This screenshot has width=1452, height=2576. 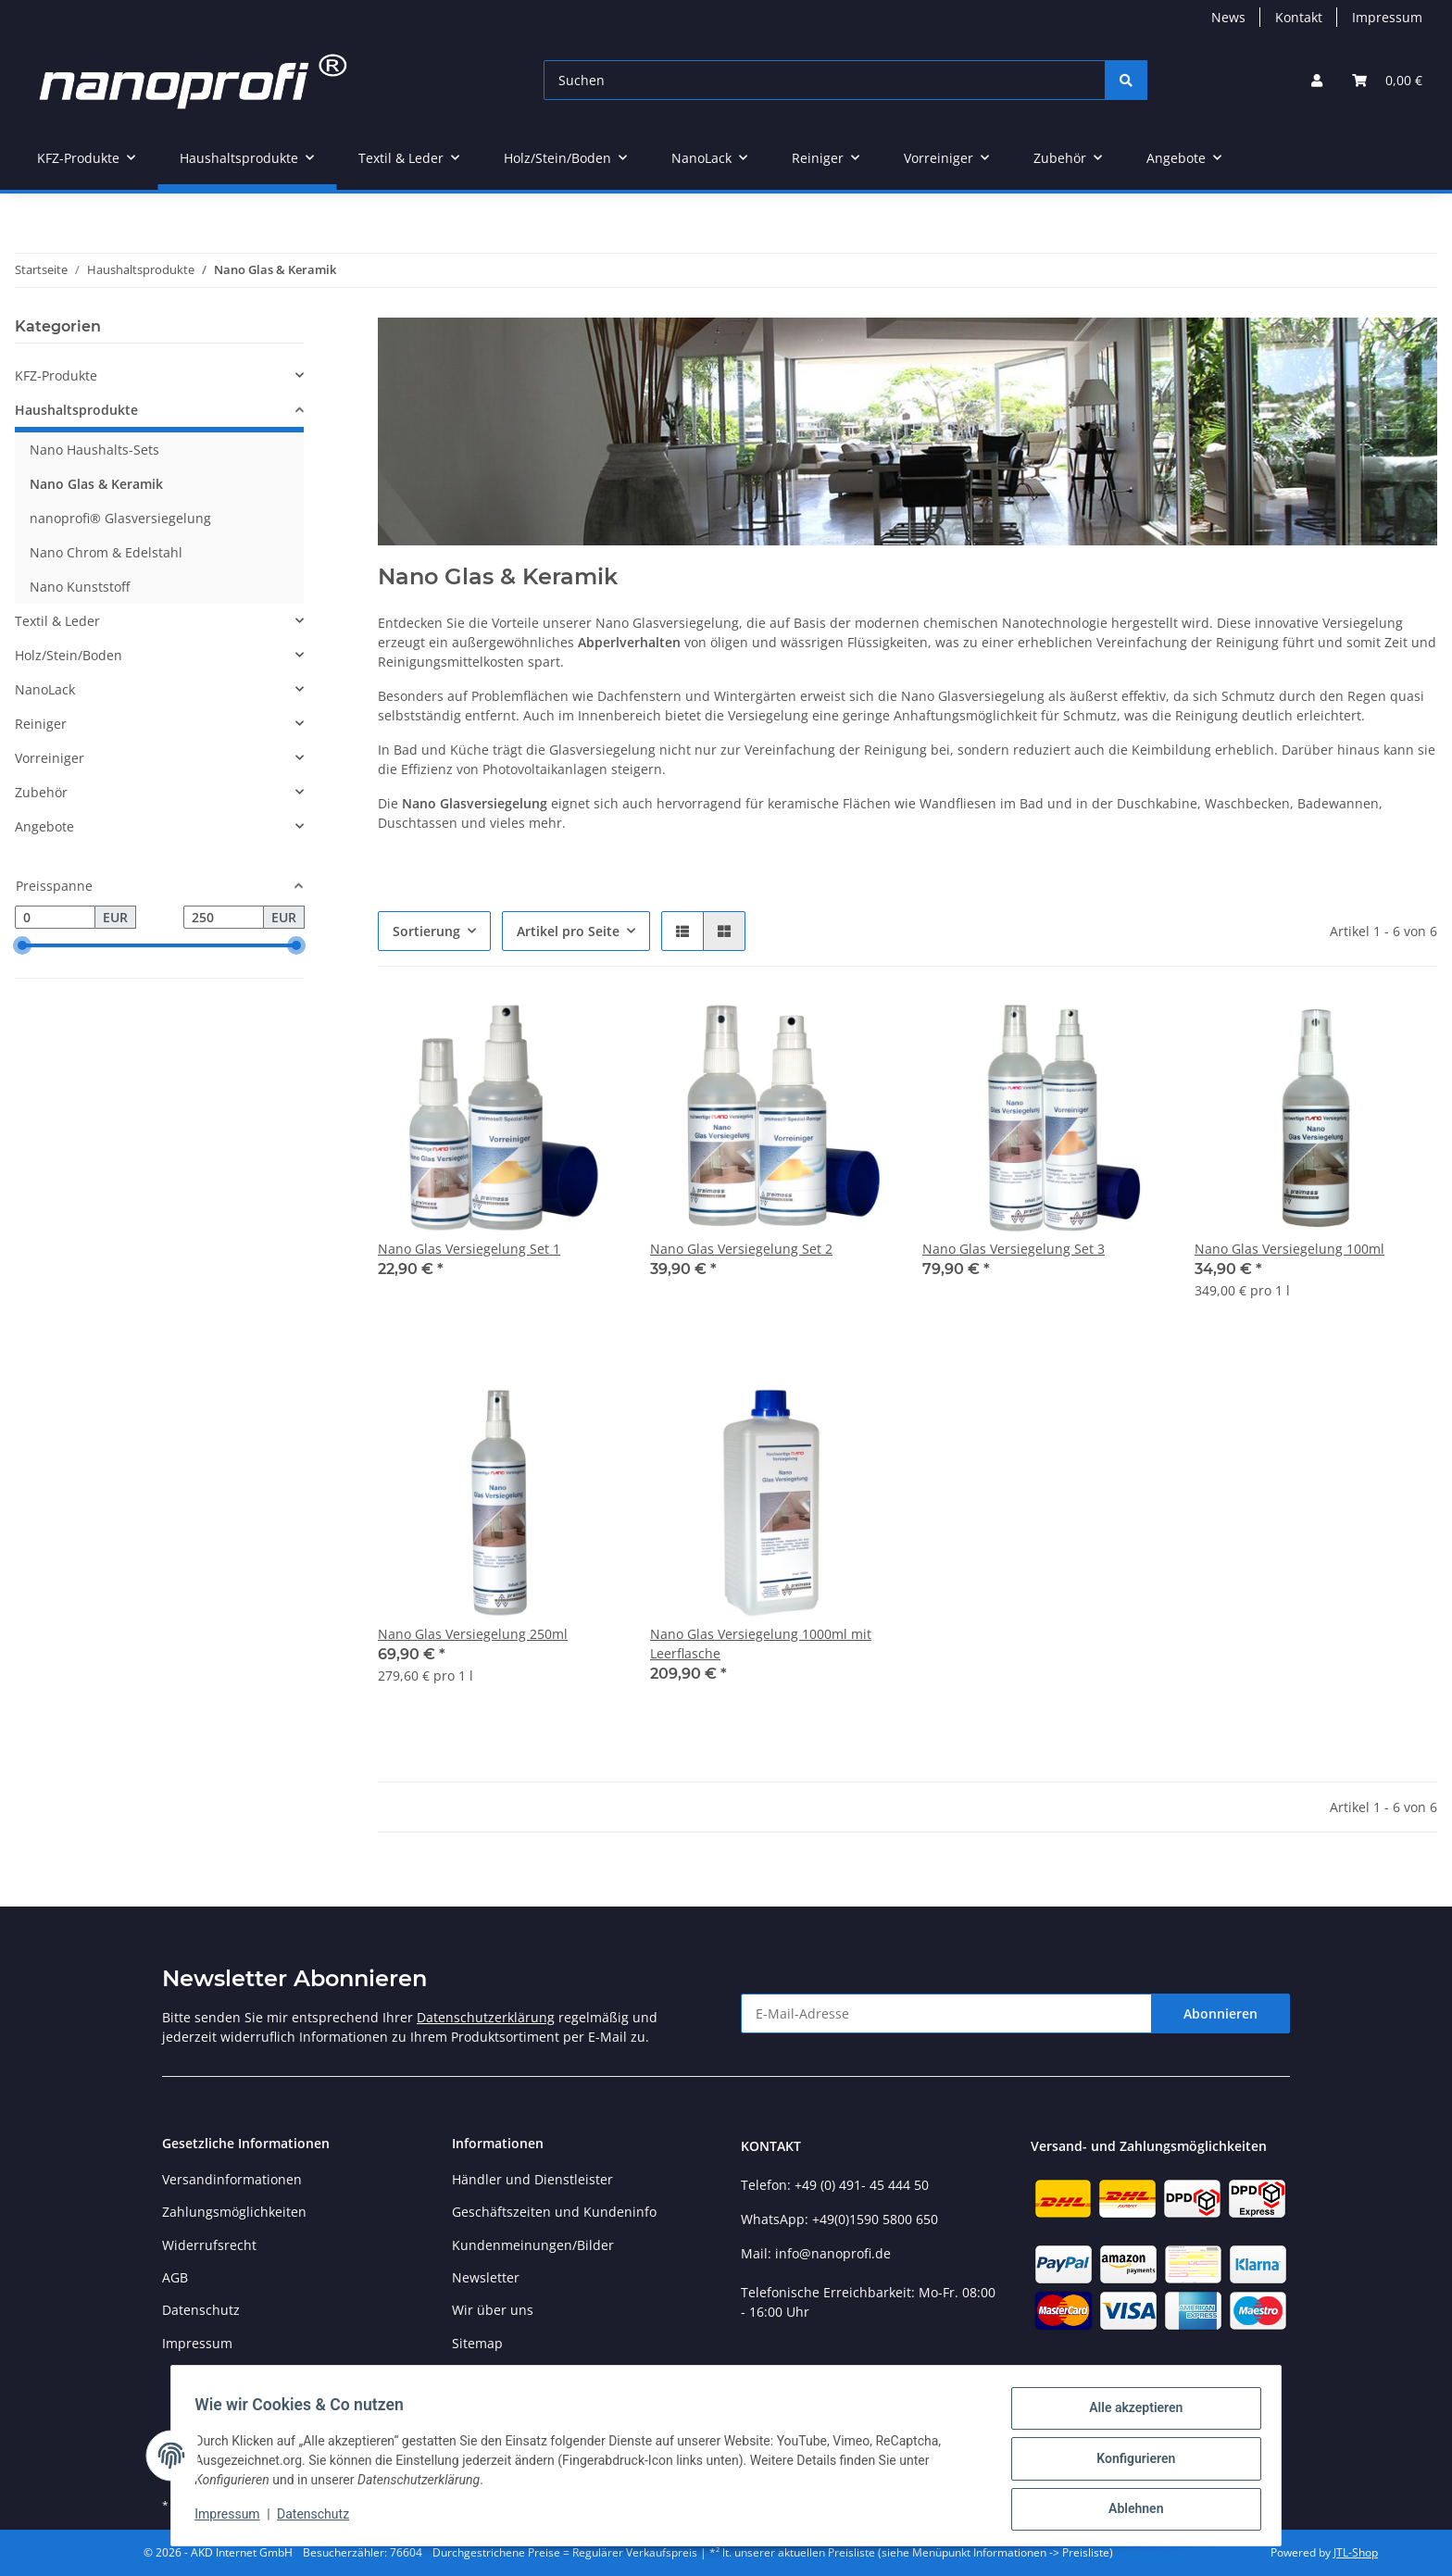 What do you see at coordinates (44, 826) in the screenshot?
I see `Angebote` at bounding box center [44, 826].